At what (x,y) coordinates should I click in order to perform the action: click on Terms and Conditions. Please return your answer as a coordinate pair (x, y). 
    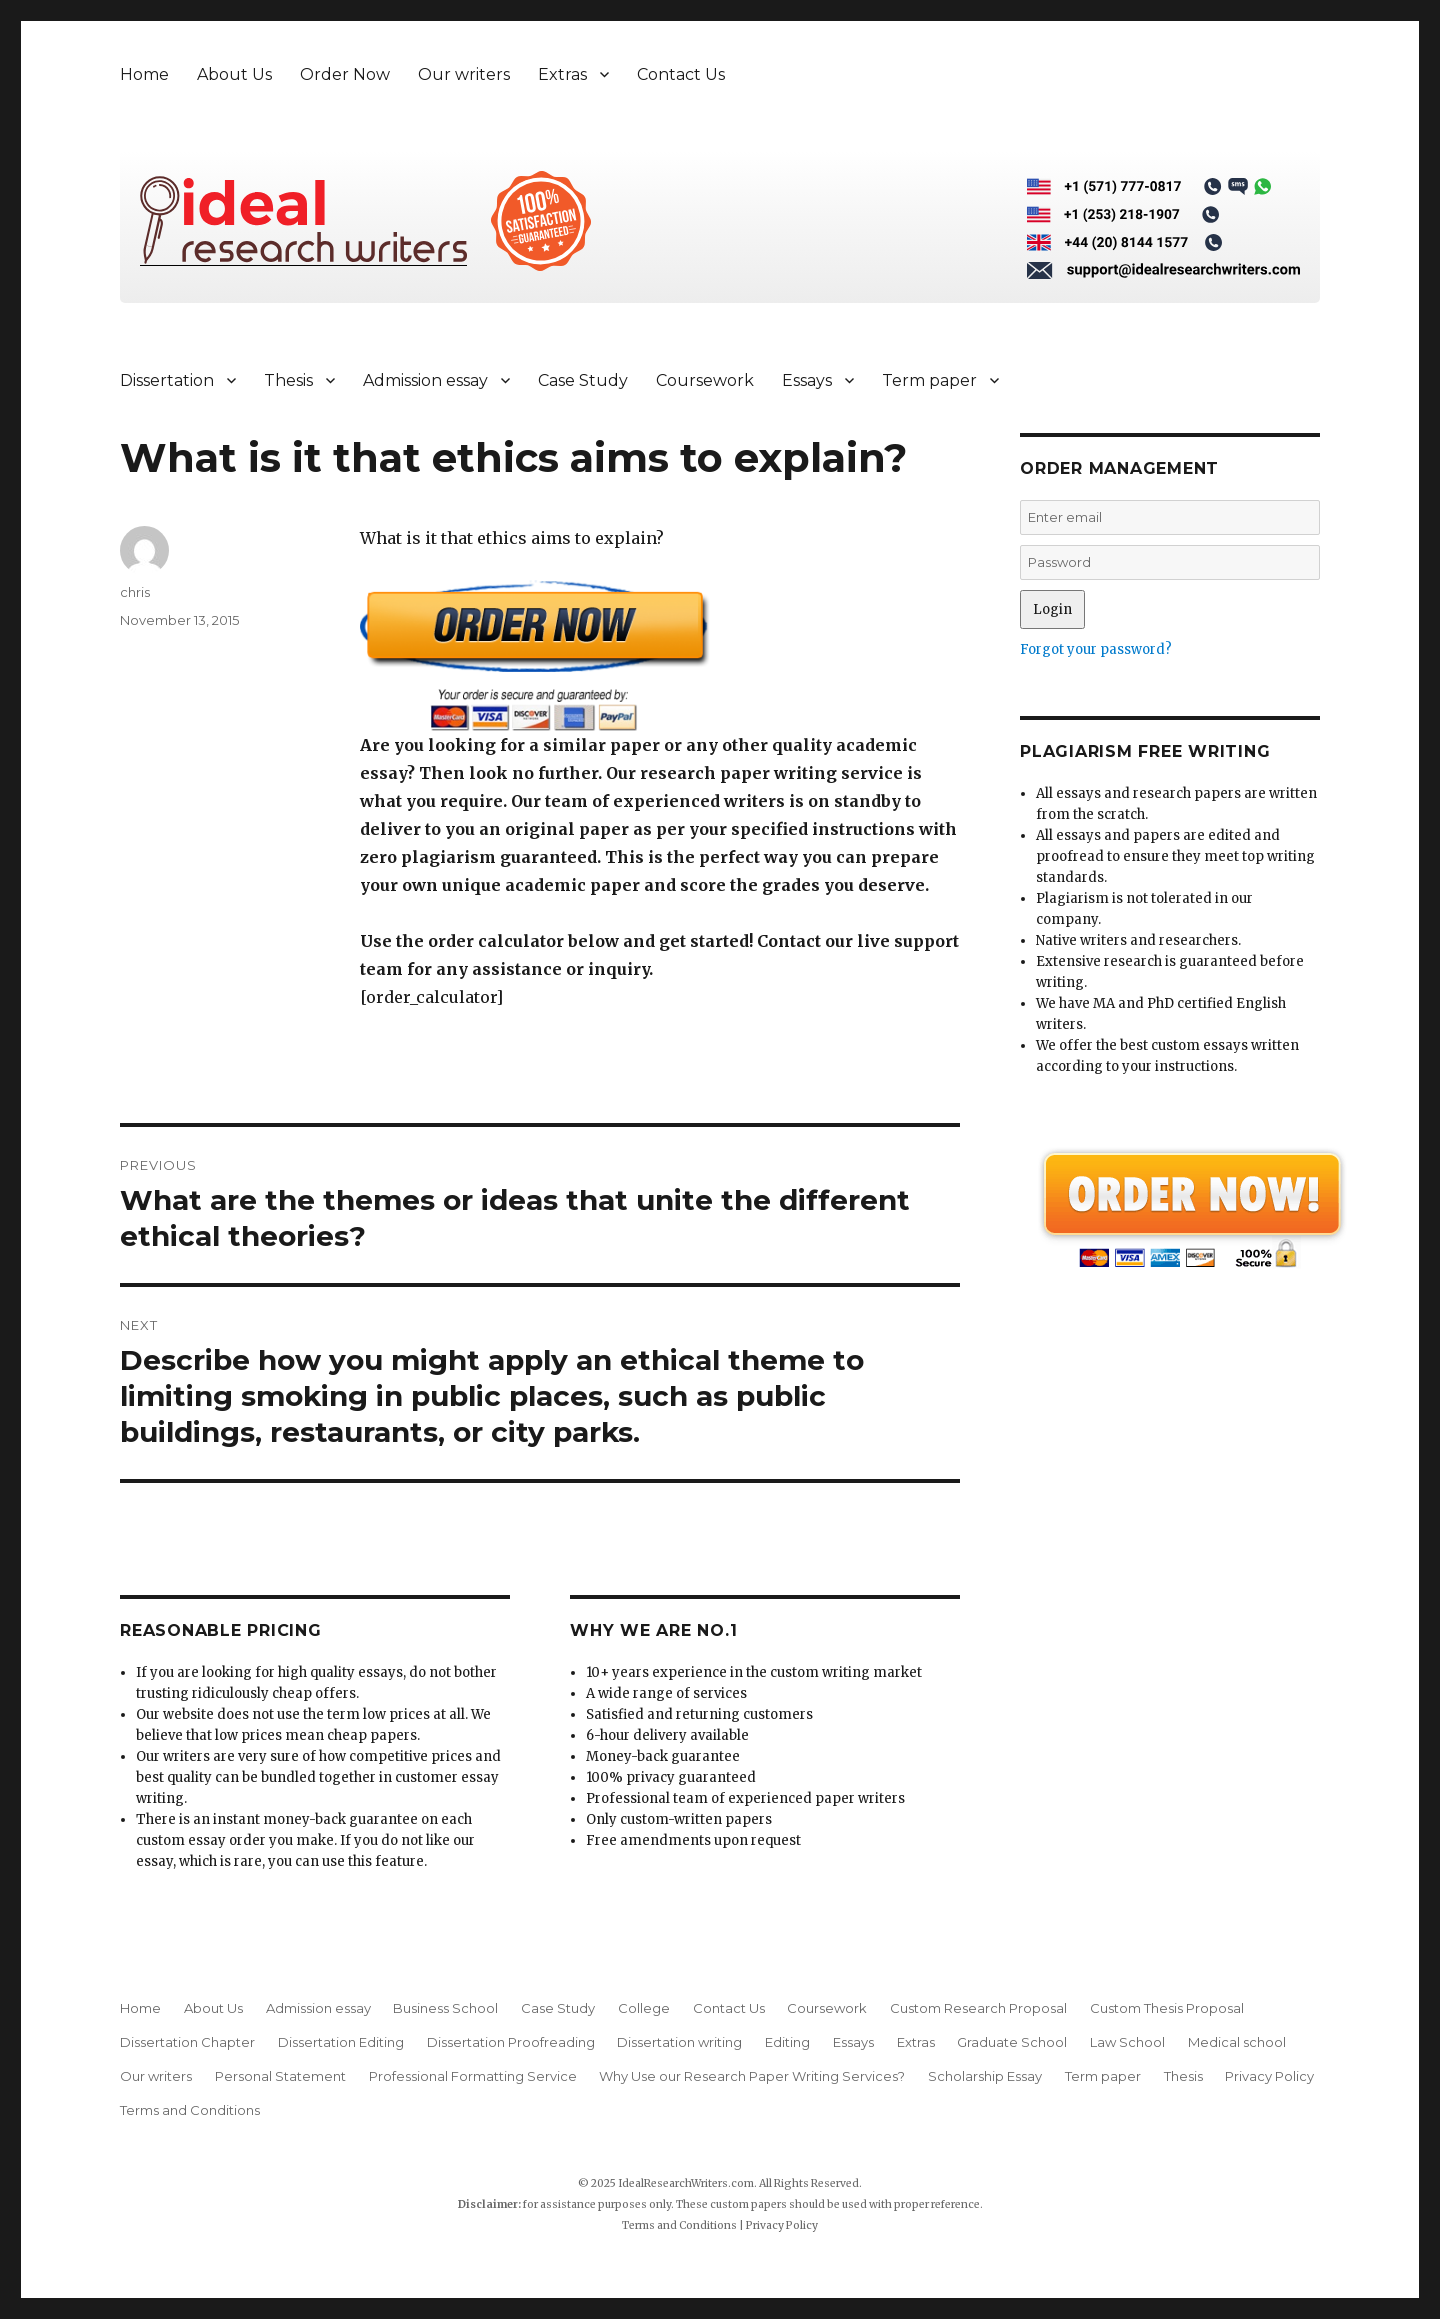
    Looking at the image, I should click on (190, 2110).